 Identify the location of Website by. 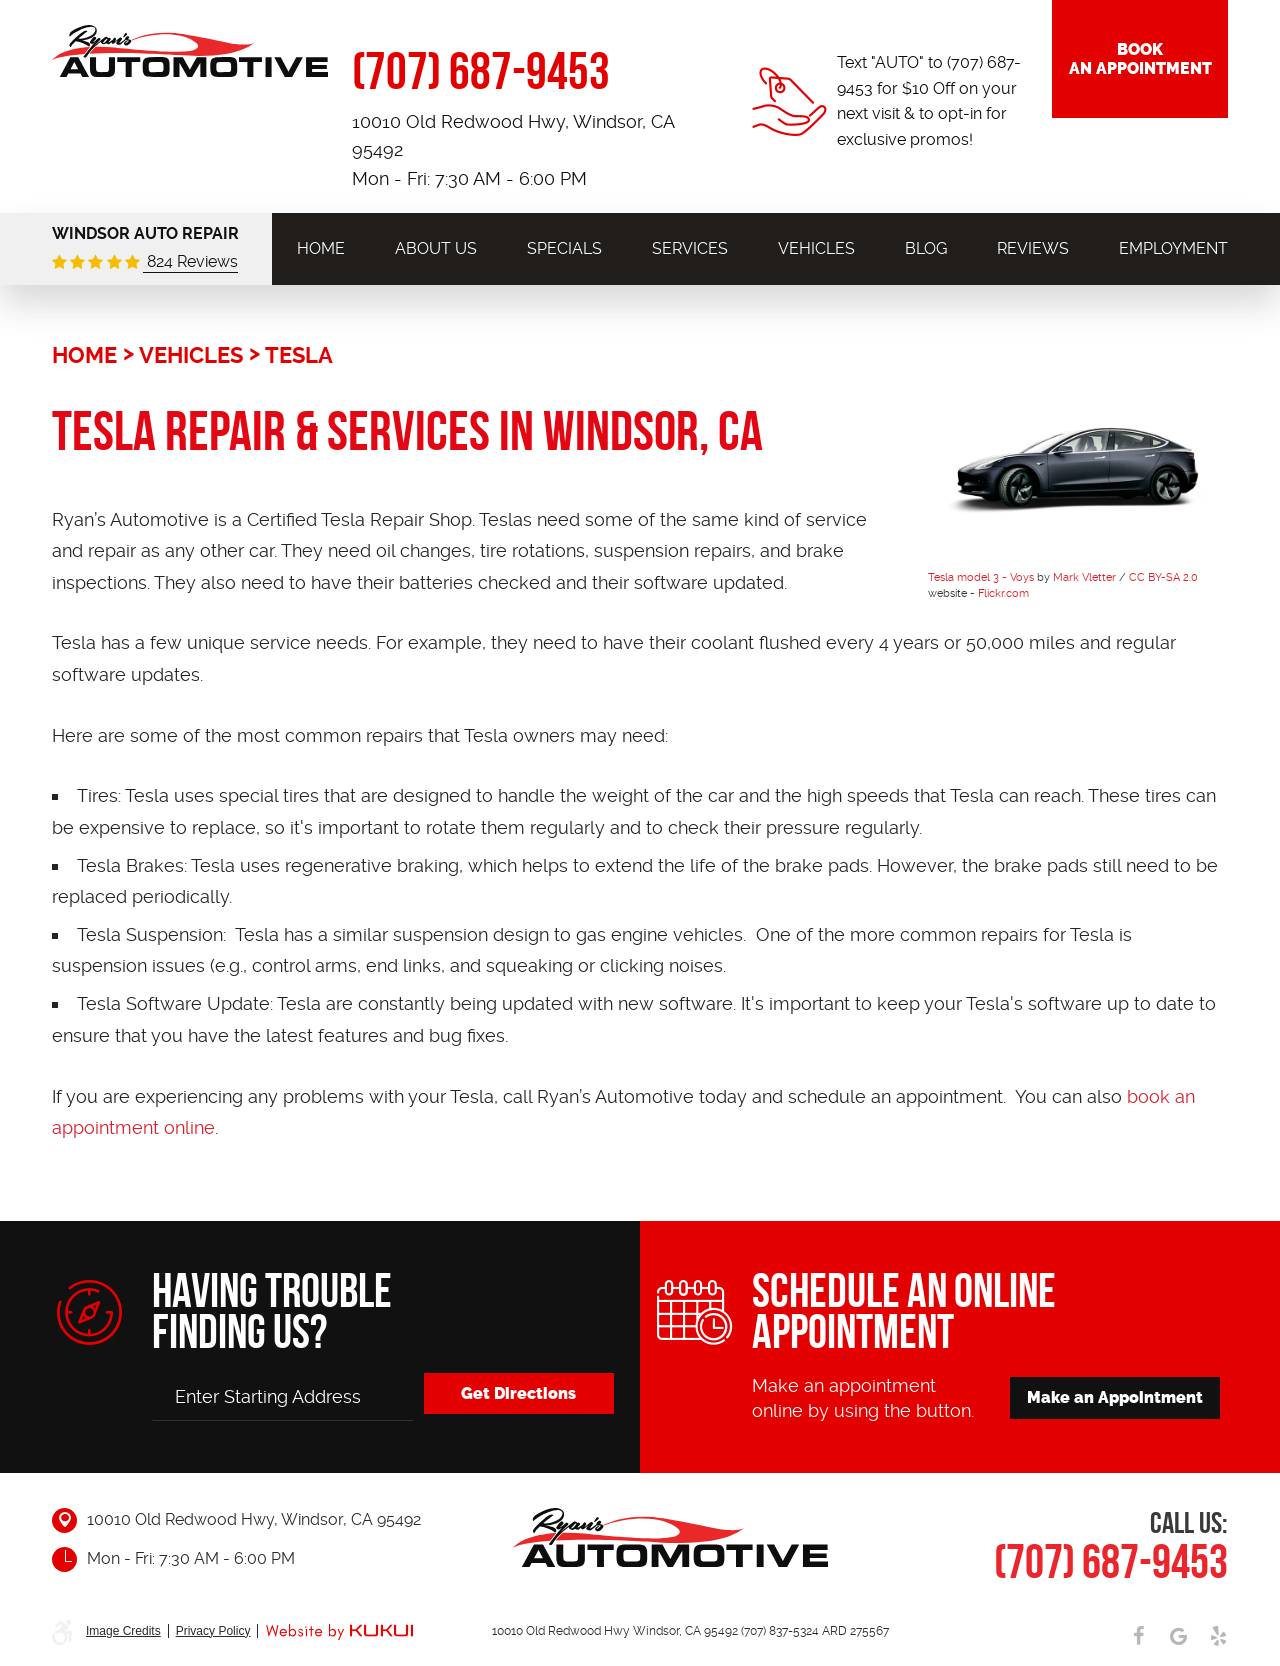
(339, 1632).